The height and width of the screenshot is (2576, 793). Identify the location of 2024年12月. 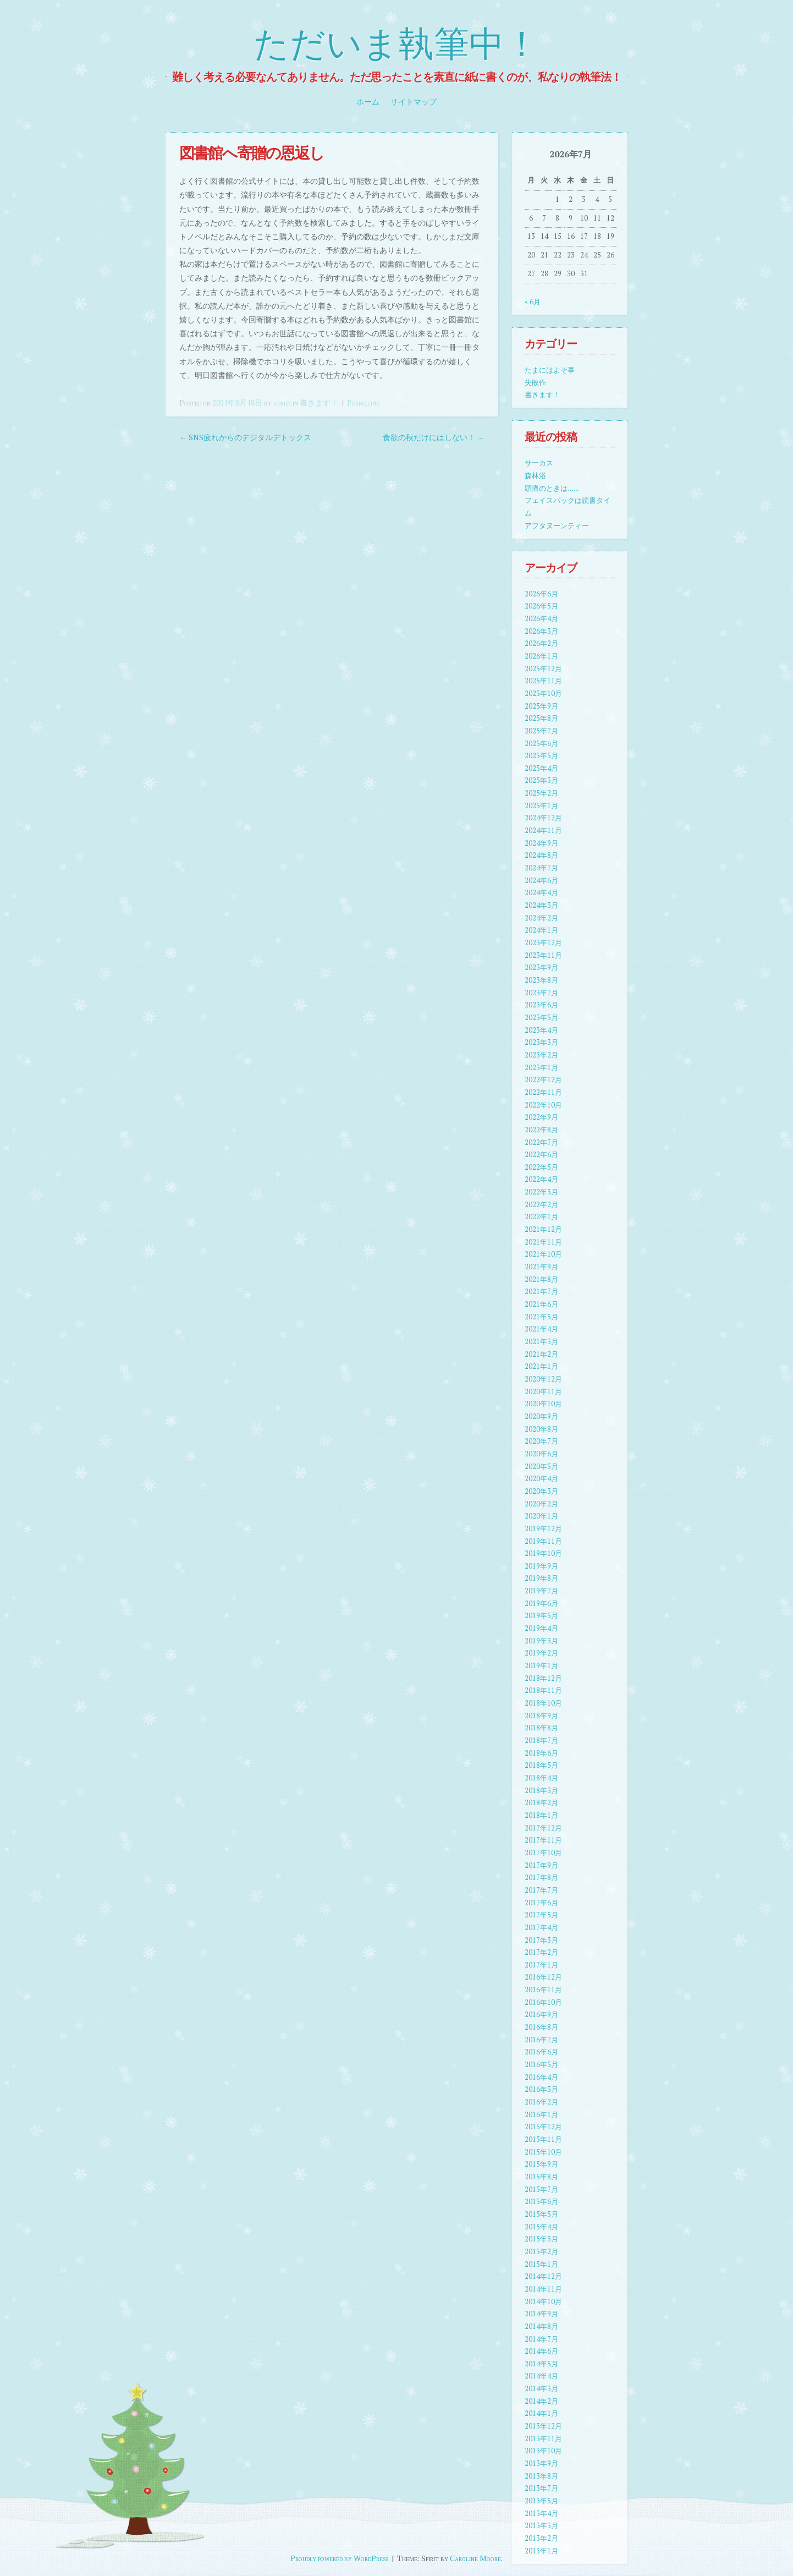
(543, 818).